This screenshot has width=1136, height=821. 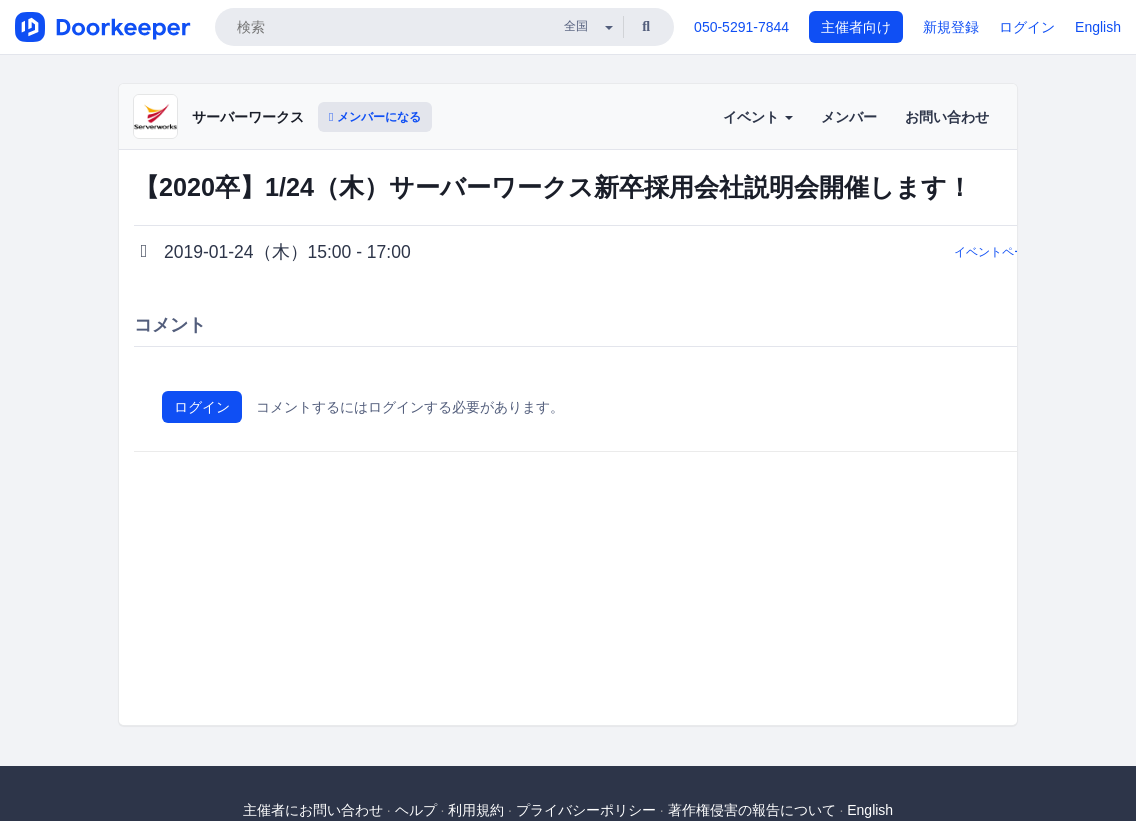 I want to click on 主催者向け, so click(x=856, y=27).